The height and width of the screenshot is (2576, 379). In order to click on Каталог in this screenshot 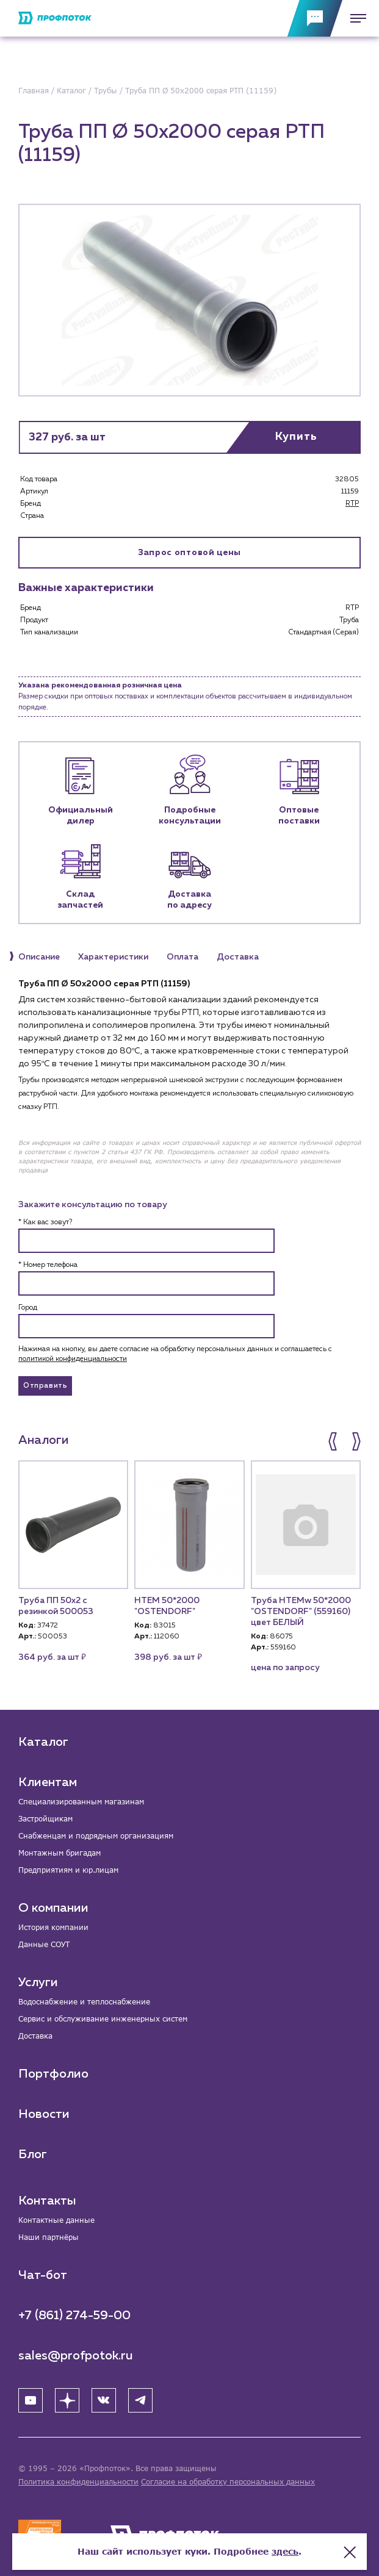, I will do `click(43, 1742)`.